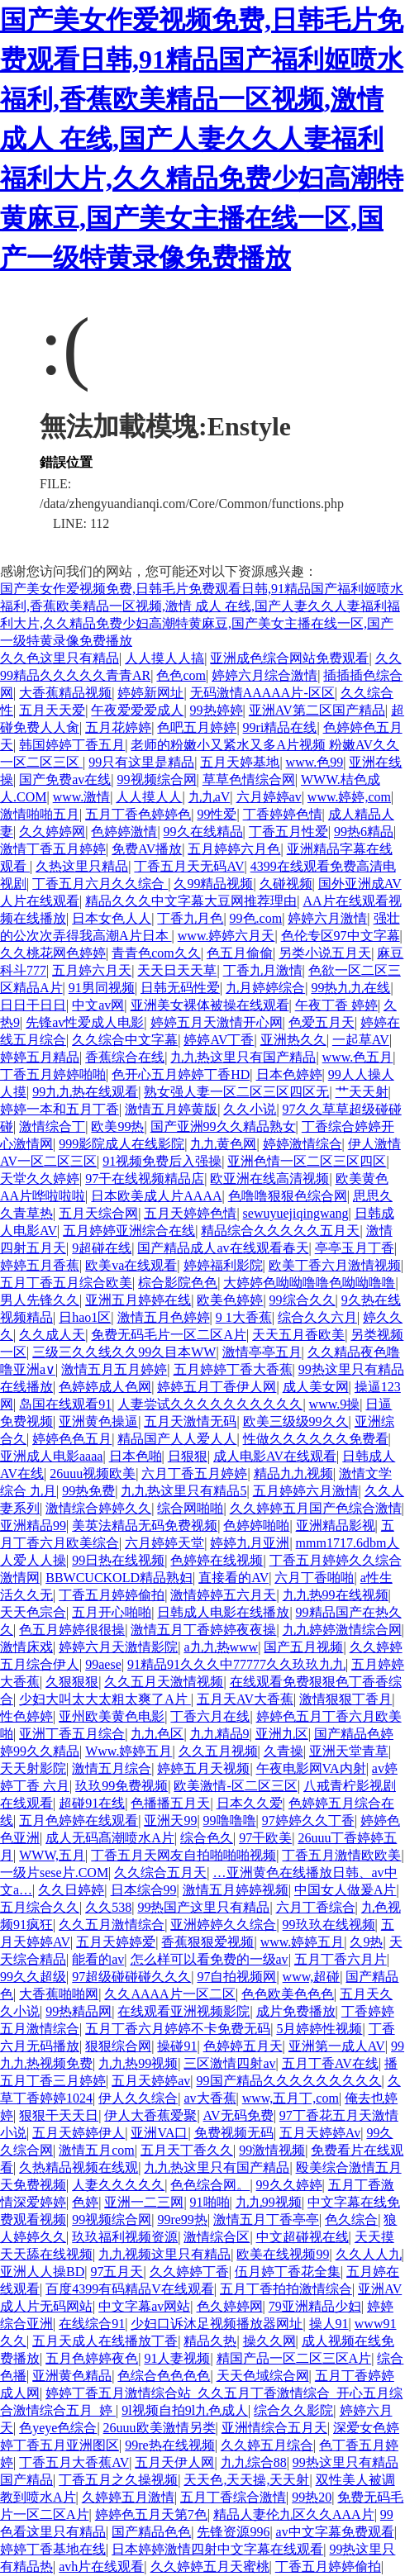 The width and height of the screenshot is (405, 2576). I want to click on 99热婷婷, so click(216, 710).